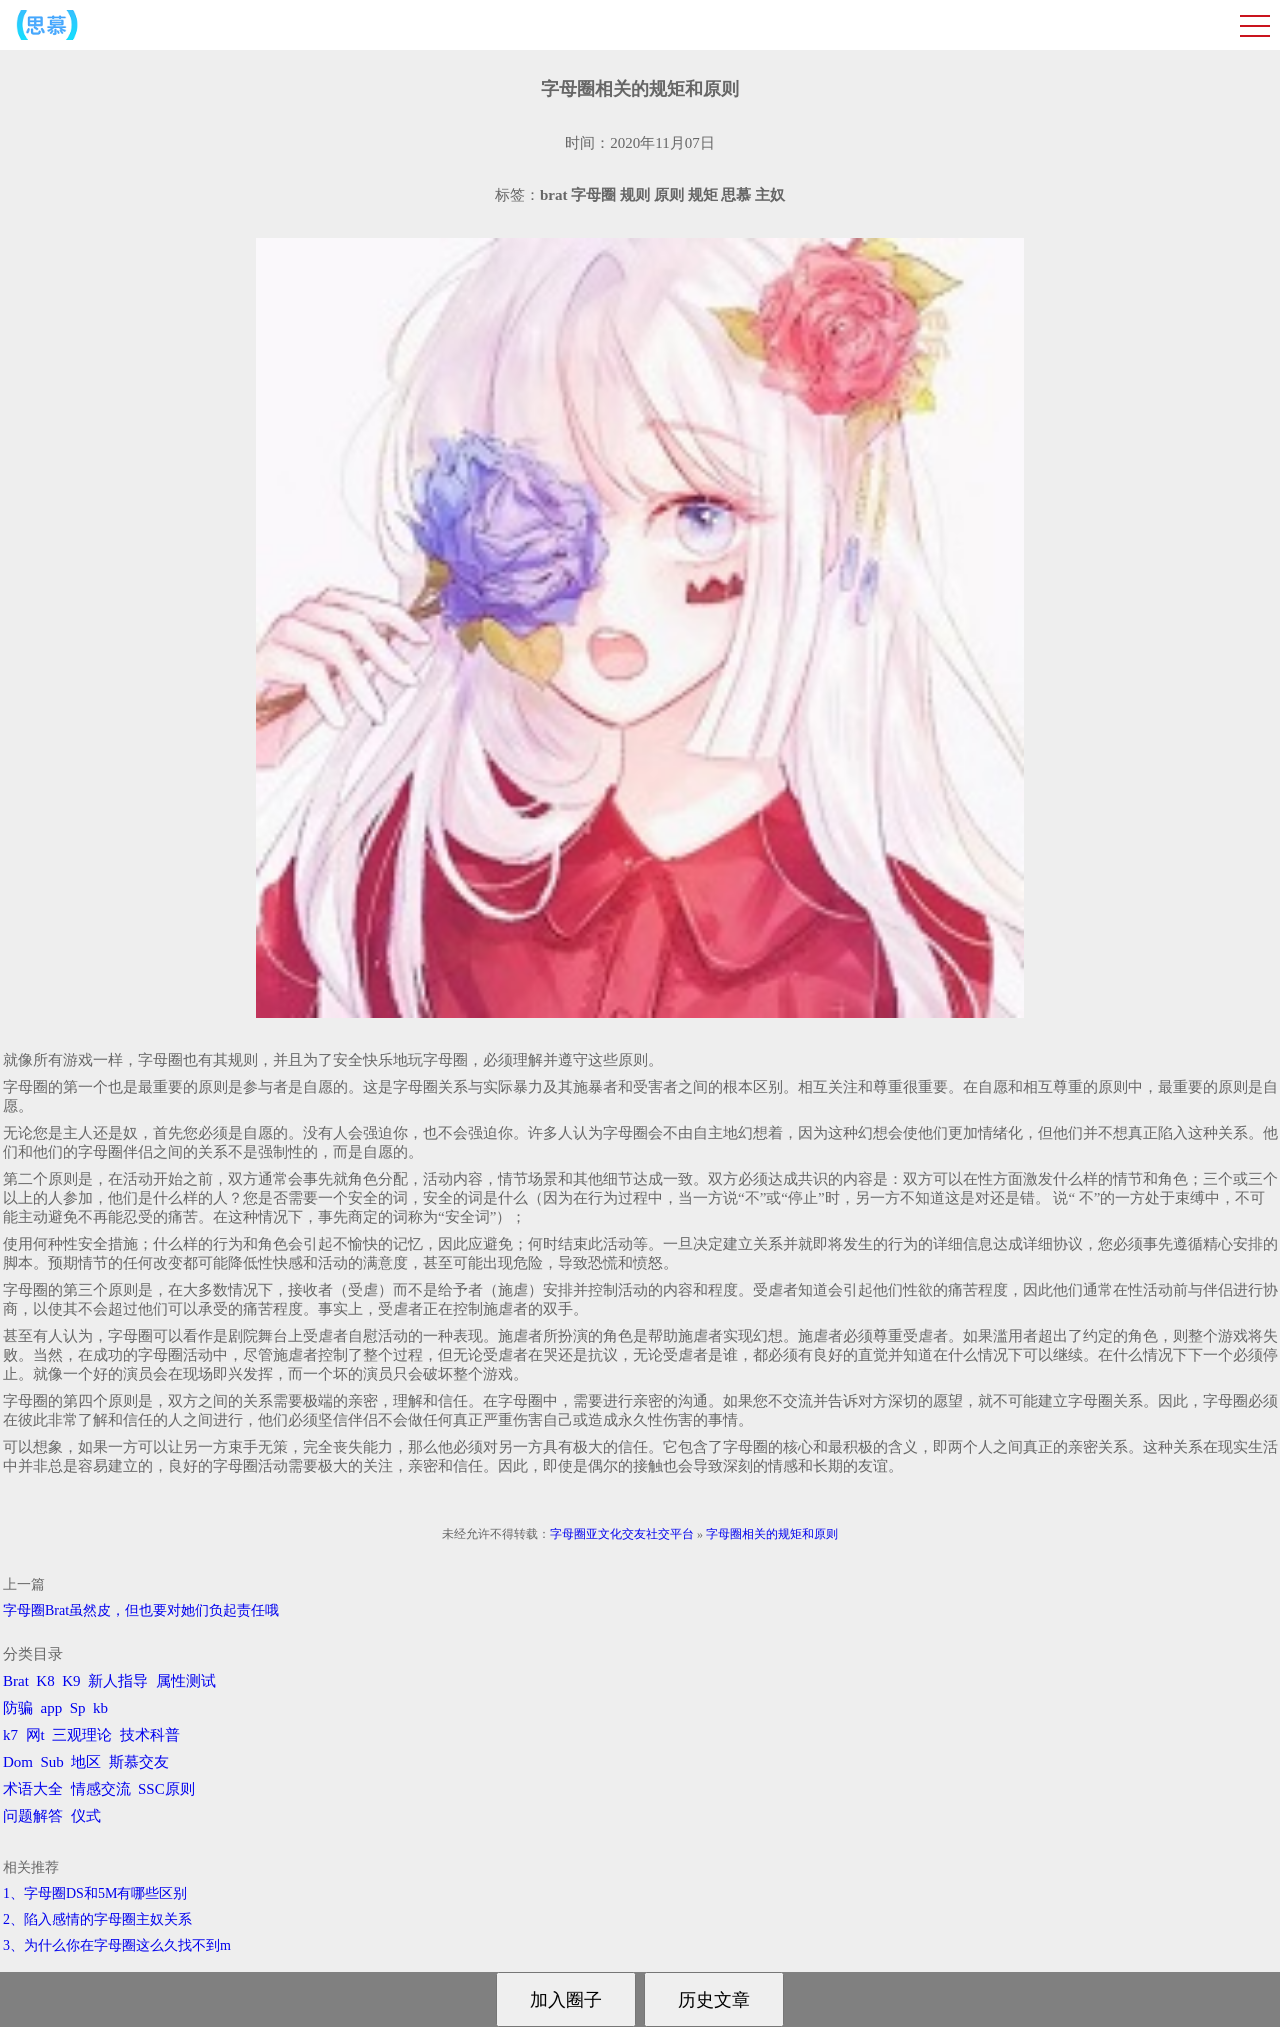 The height and width of the screenshot is (2027, 1280). What do you see at coordinates (95, 1893) in the screenshot?
I see `1、字母圈DS和5M有哪些区别` at bounding box center [95, 1893].